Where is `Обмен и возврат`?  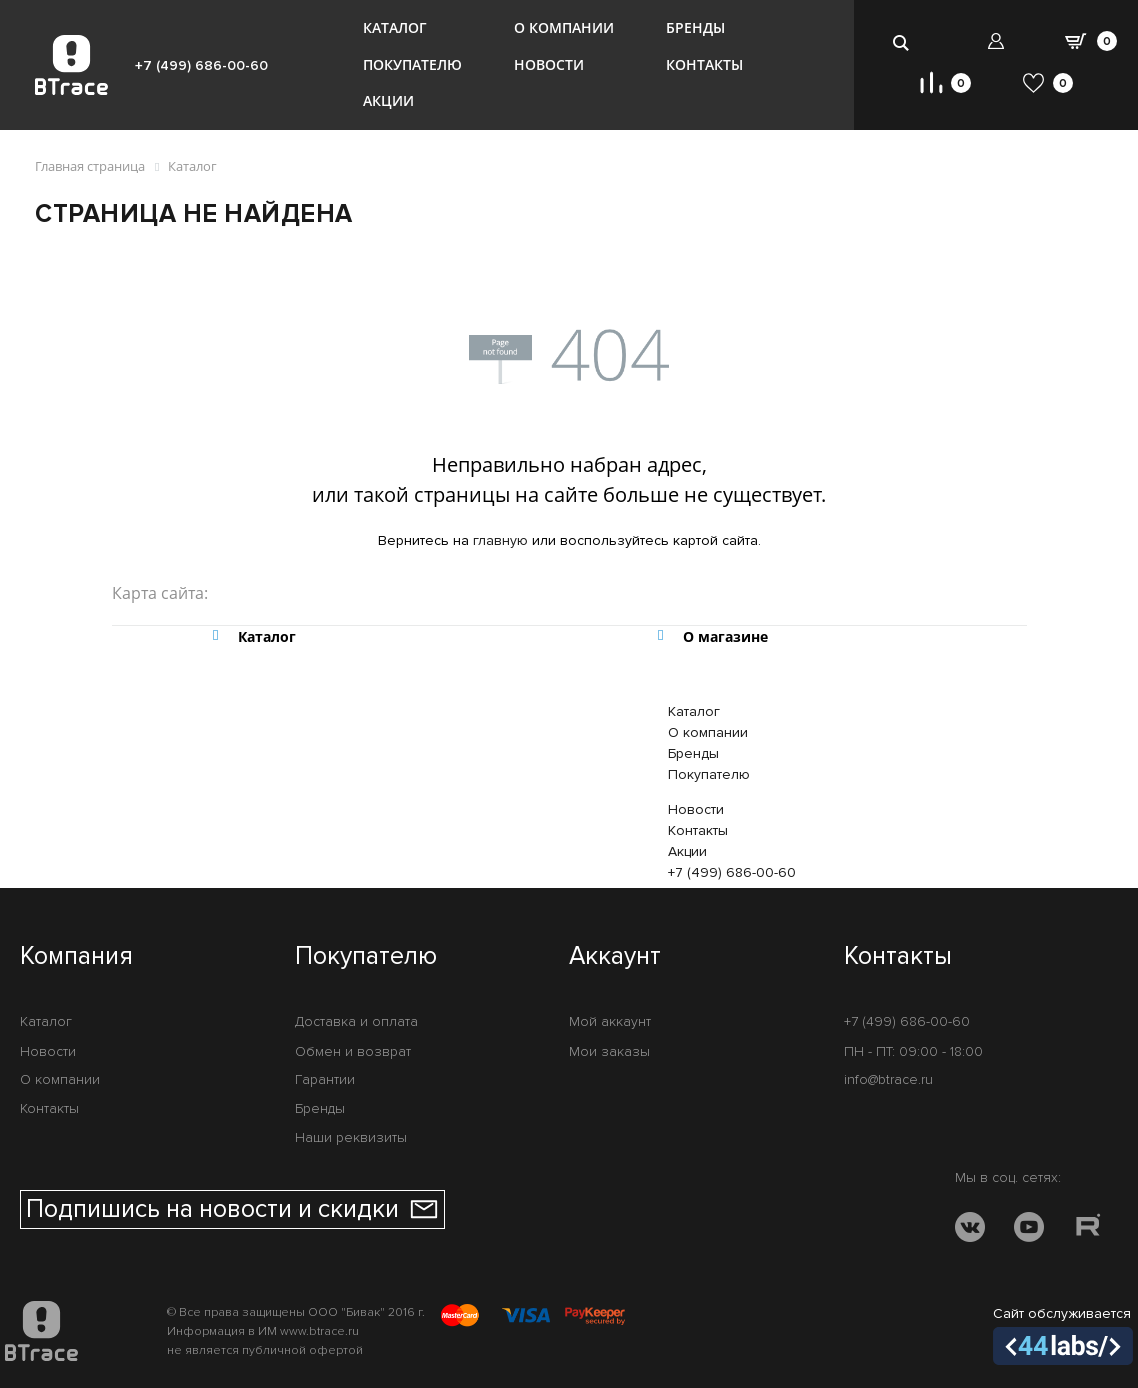 Обмен и возврат is located at coordinates (353, 1051).